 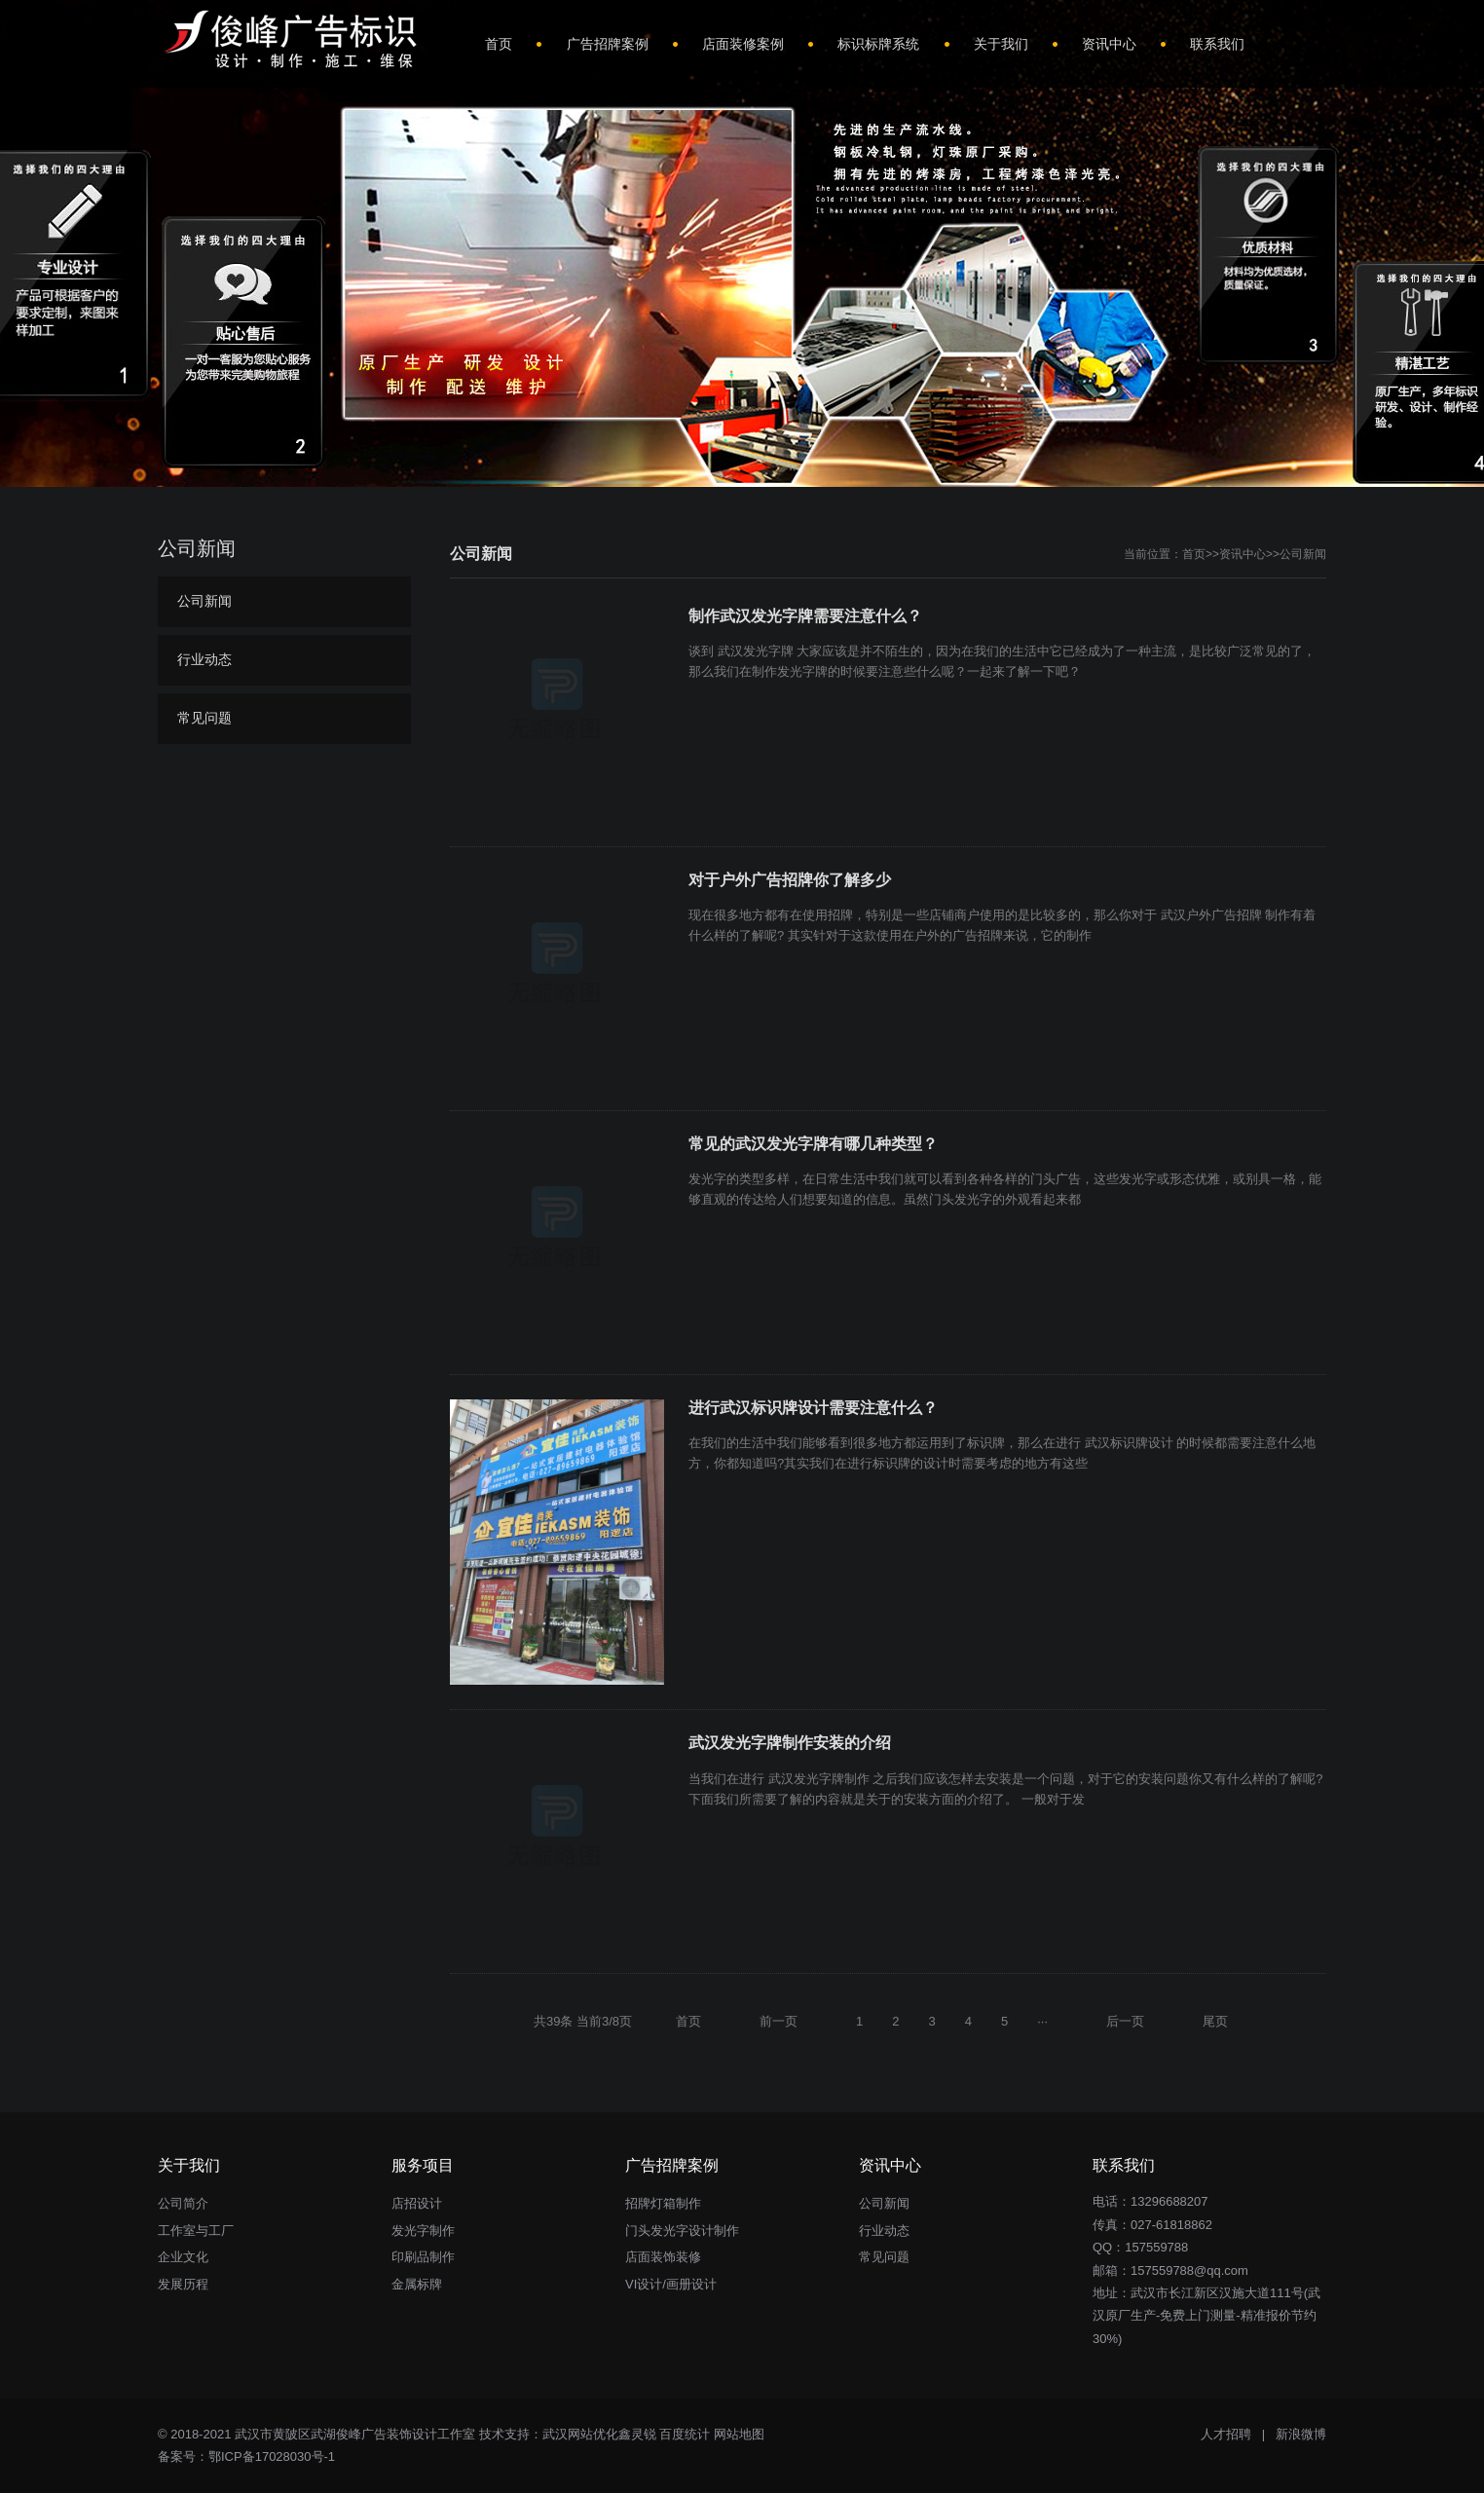 What do you see at coordinates (1194, 554) in the screenshot?
I see `首页` at bounding box center [1194, 554].